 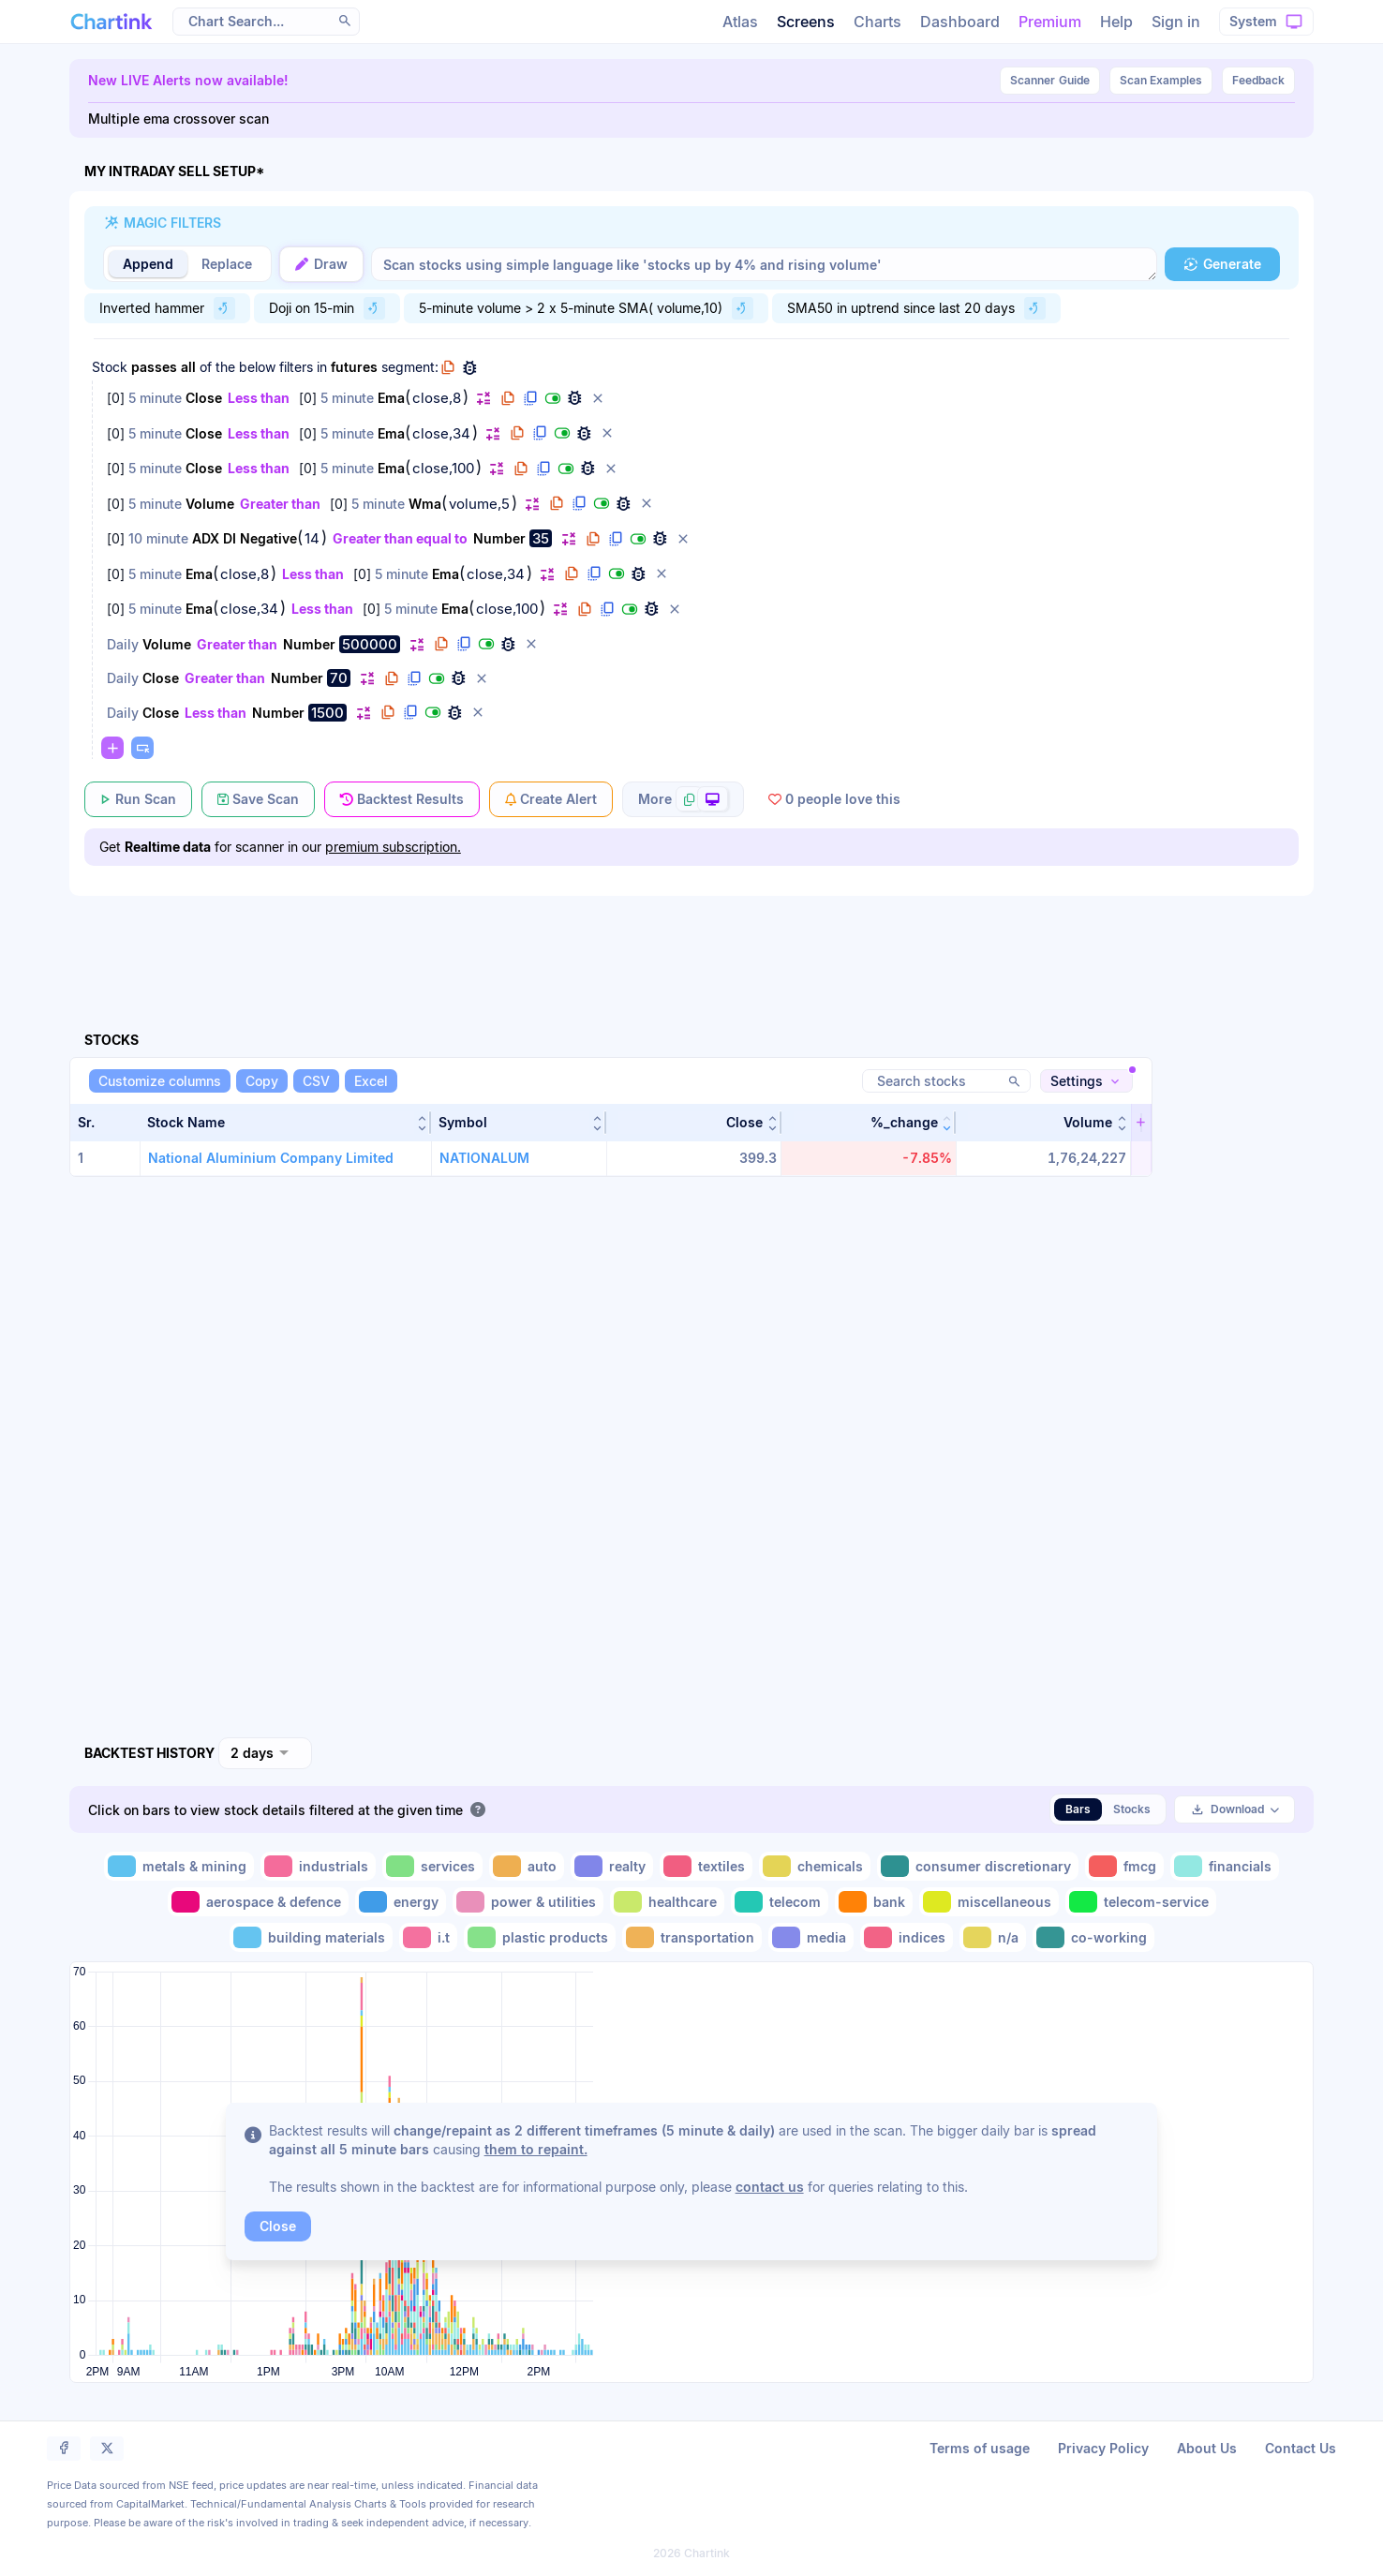 I want to click on Feedback, so click(x=1258, y=80).